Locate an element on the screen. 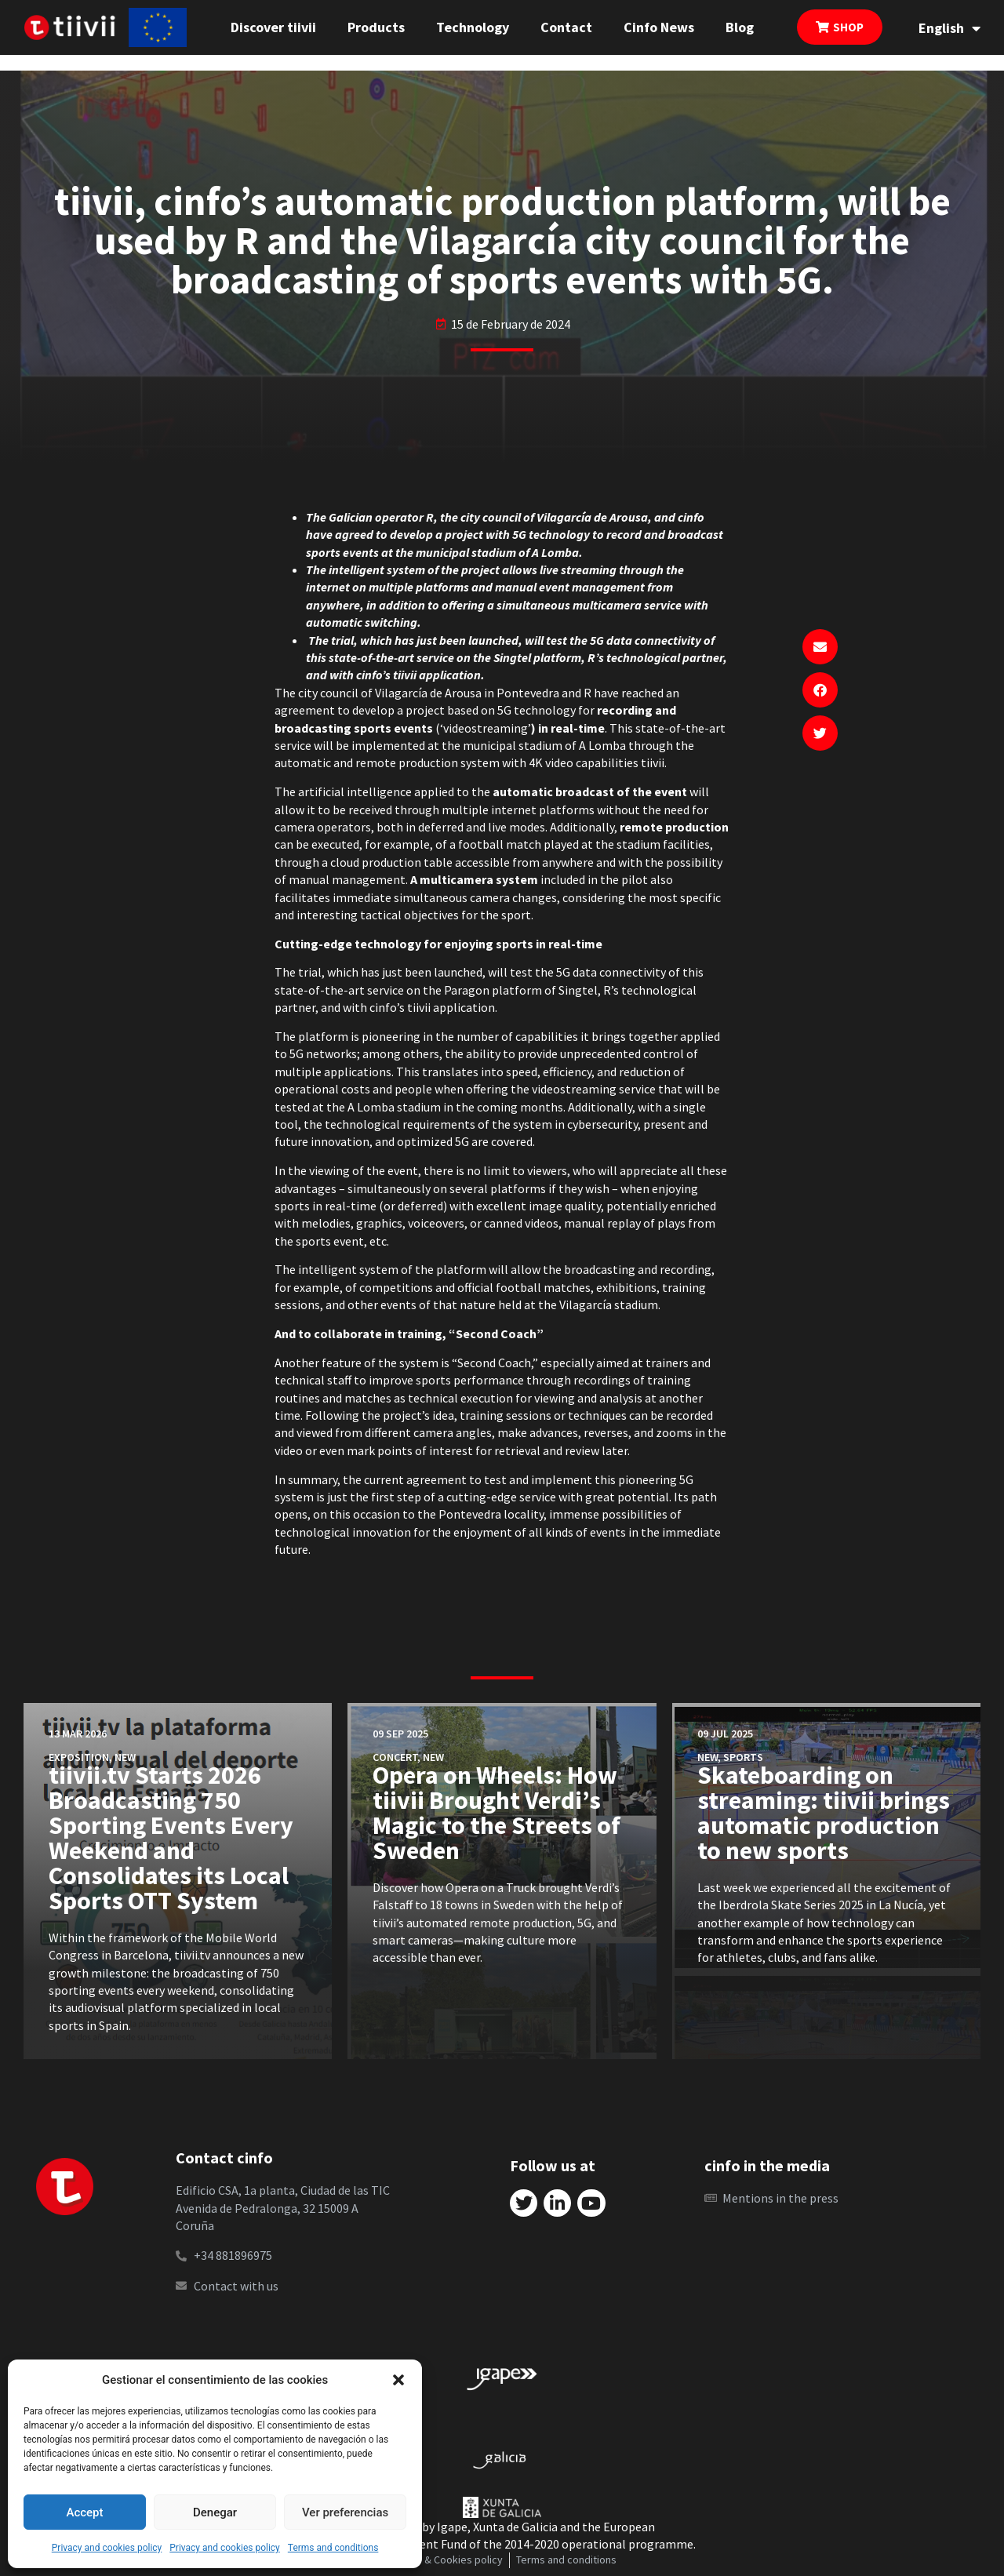 The image size is (1004, 2576). Contact is located at coordinates (566, 27).